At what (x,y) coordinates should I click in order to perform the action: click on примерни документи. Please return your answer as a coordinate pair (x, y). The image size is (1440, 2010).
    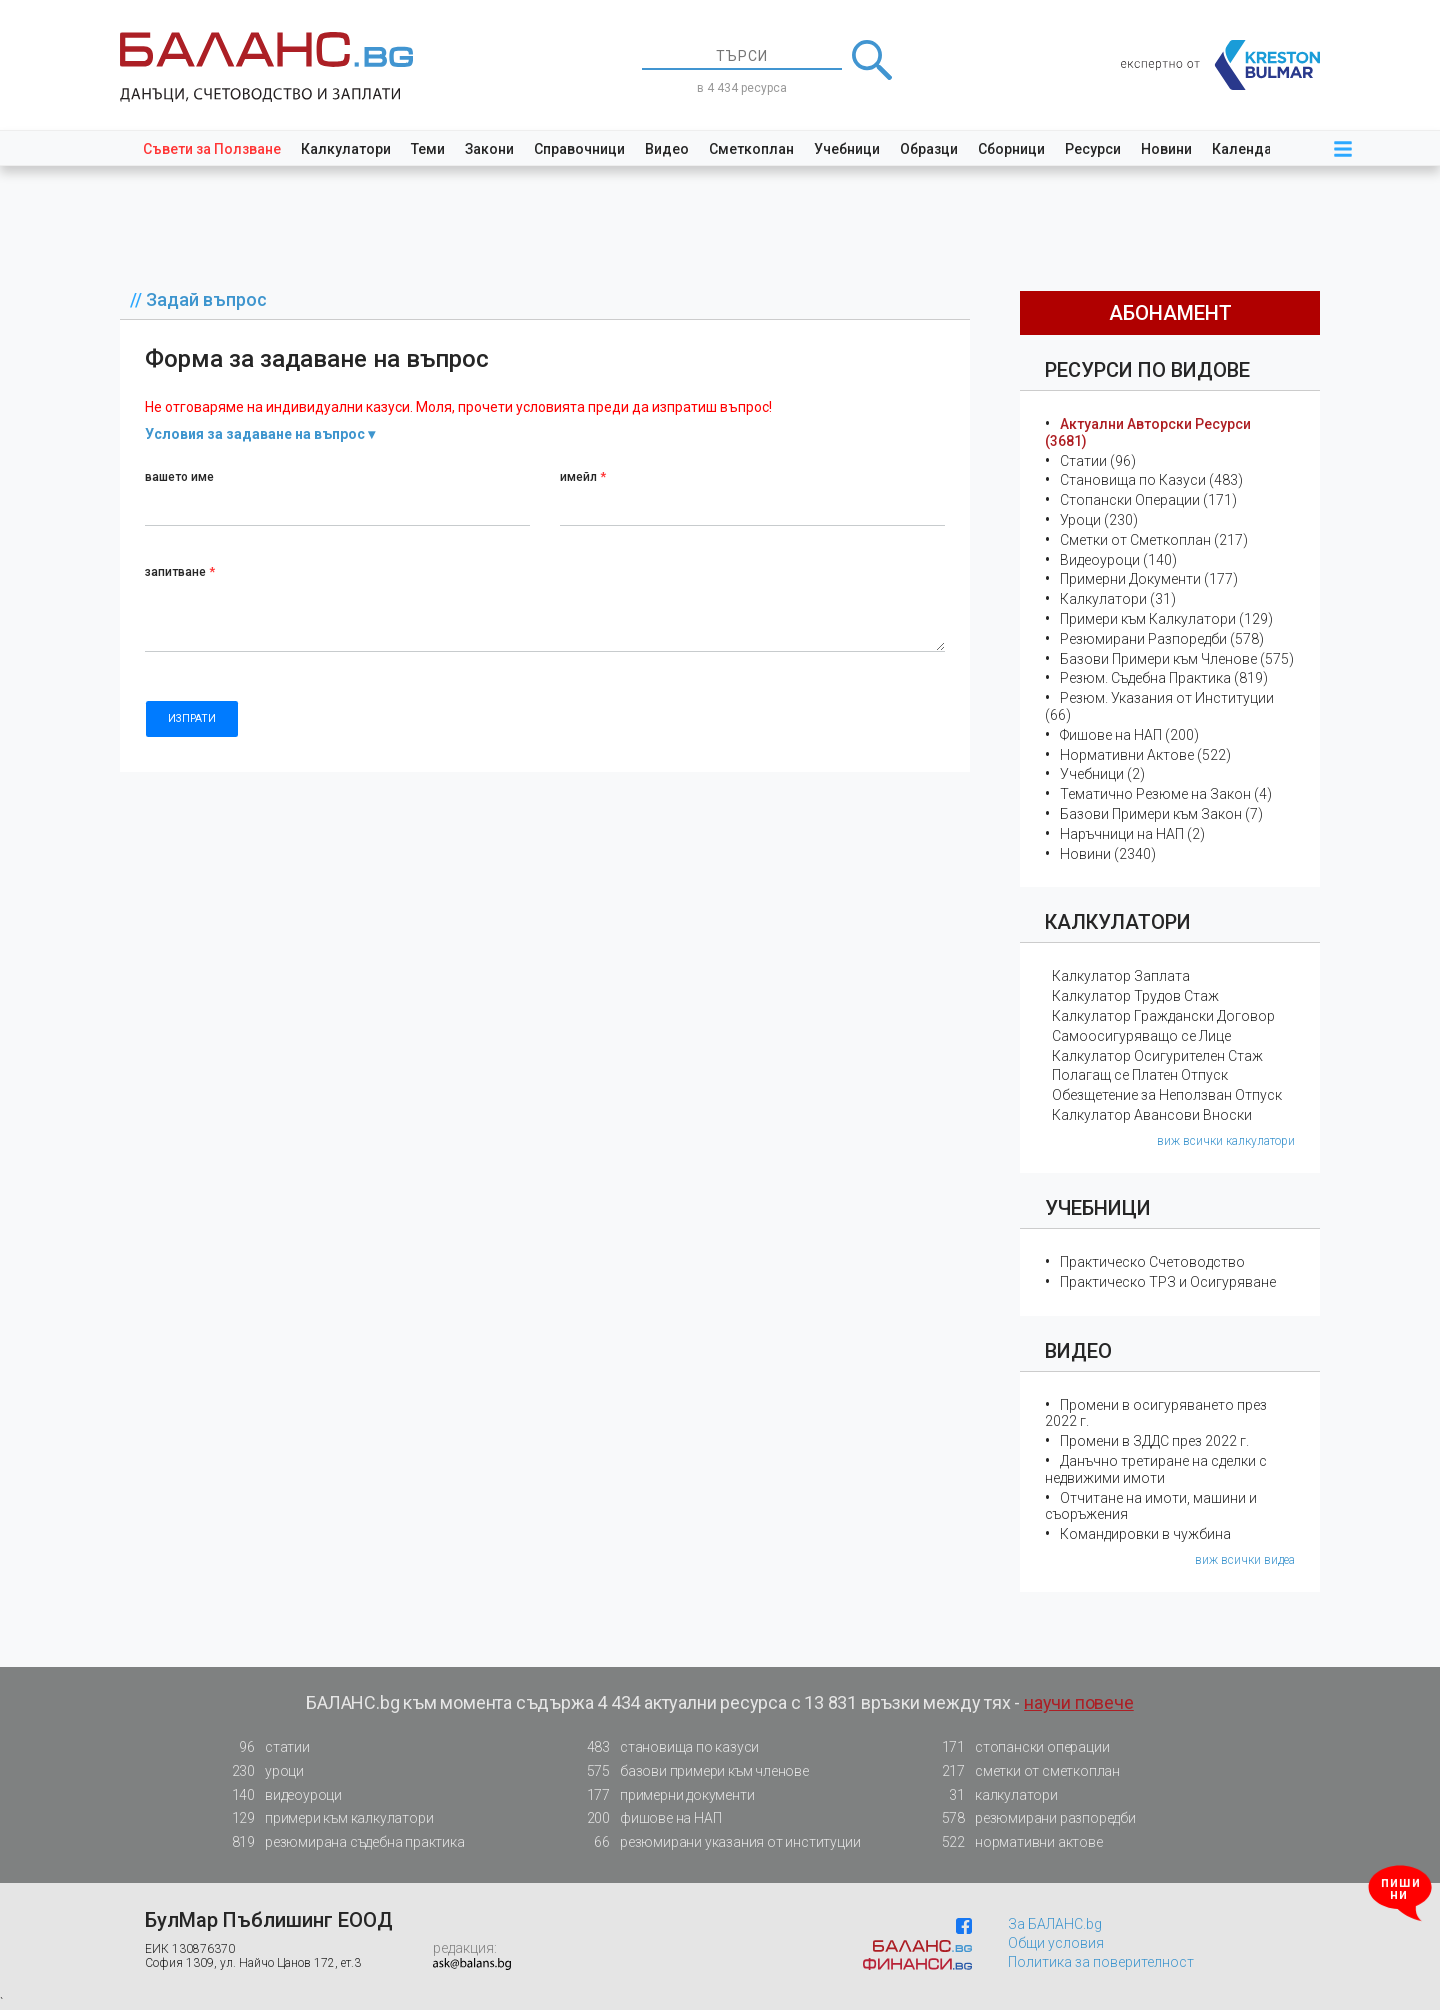
    Looking at the image, I should click on (664, 1795).